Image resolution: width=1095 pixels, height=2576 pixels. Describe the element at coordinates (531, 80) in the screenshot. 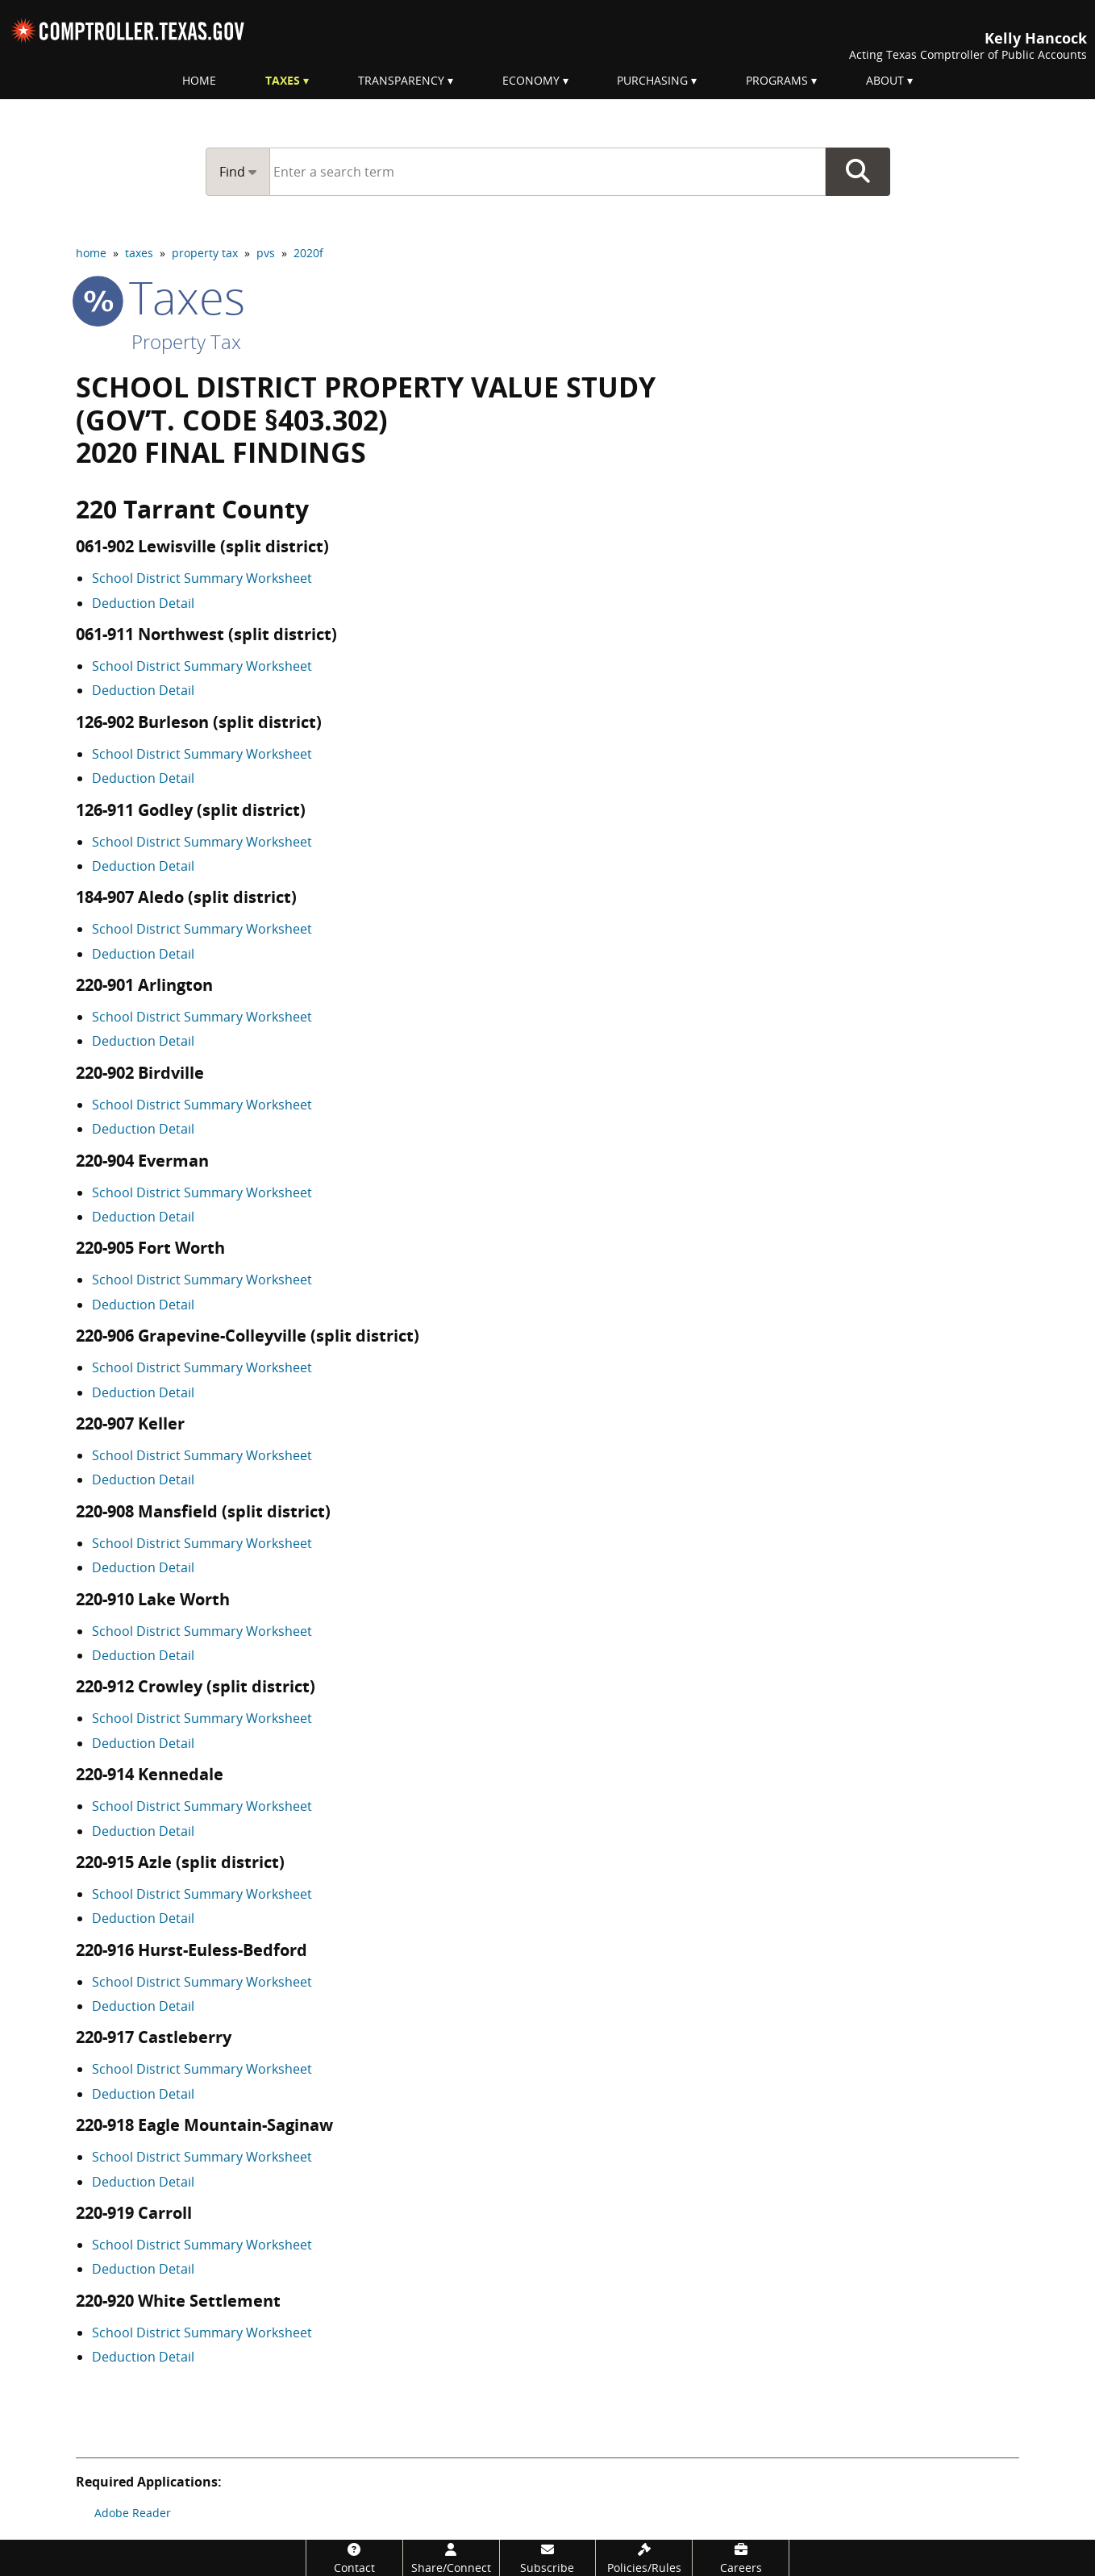

I see `Economy [menuitem]` at that location.